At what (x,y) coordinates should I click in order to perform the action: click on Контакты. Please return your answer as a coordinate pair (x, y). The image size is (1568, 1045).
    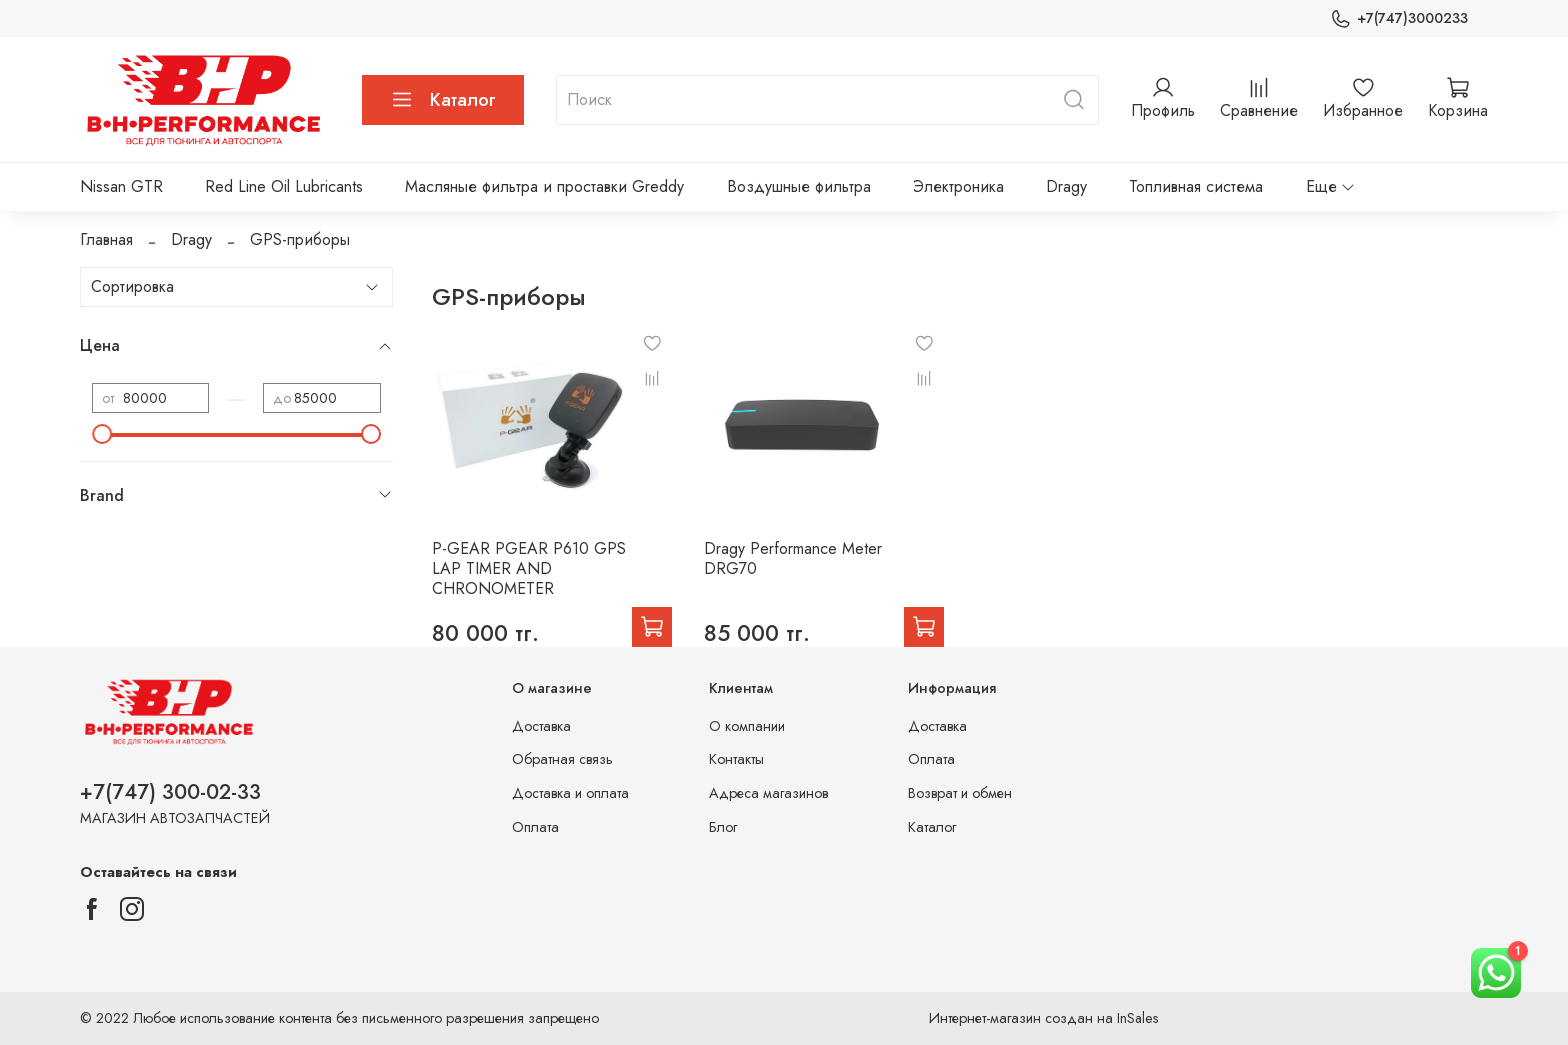
    Looking at the image, I should click on (736, 759).